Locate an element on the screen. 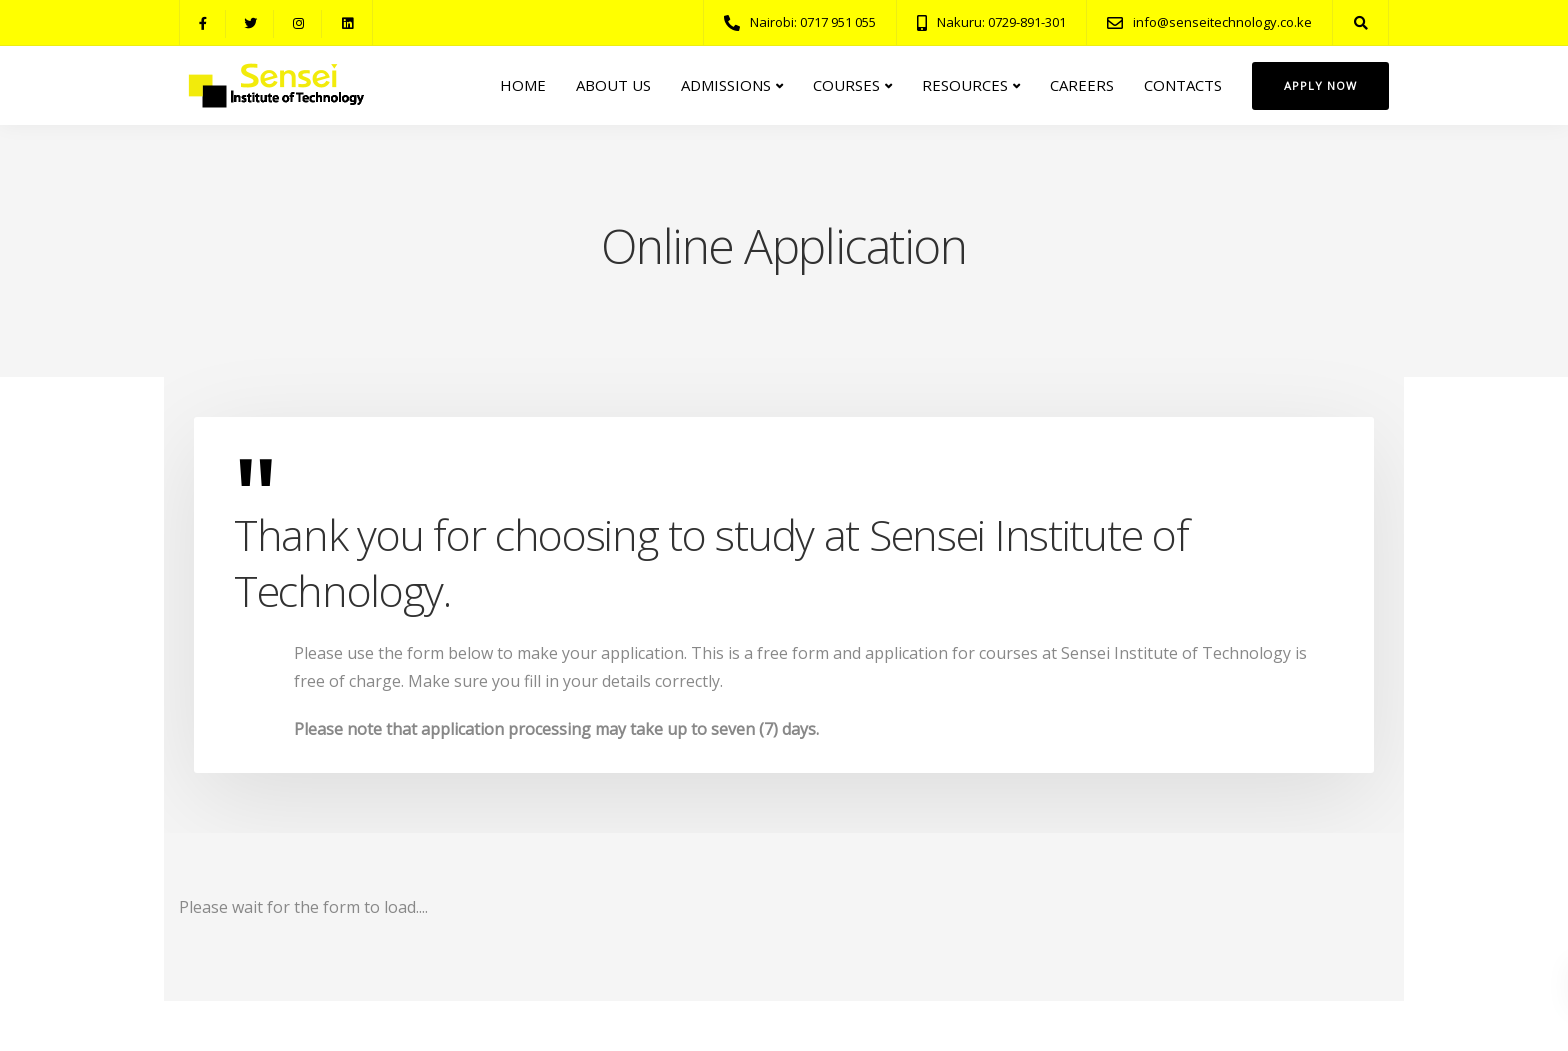 This screenshot has height=1051, width=1568. COURSES is located at coordinates (846, 85).